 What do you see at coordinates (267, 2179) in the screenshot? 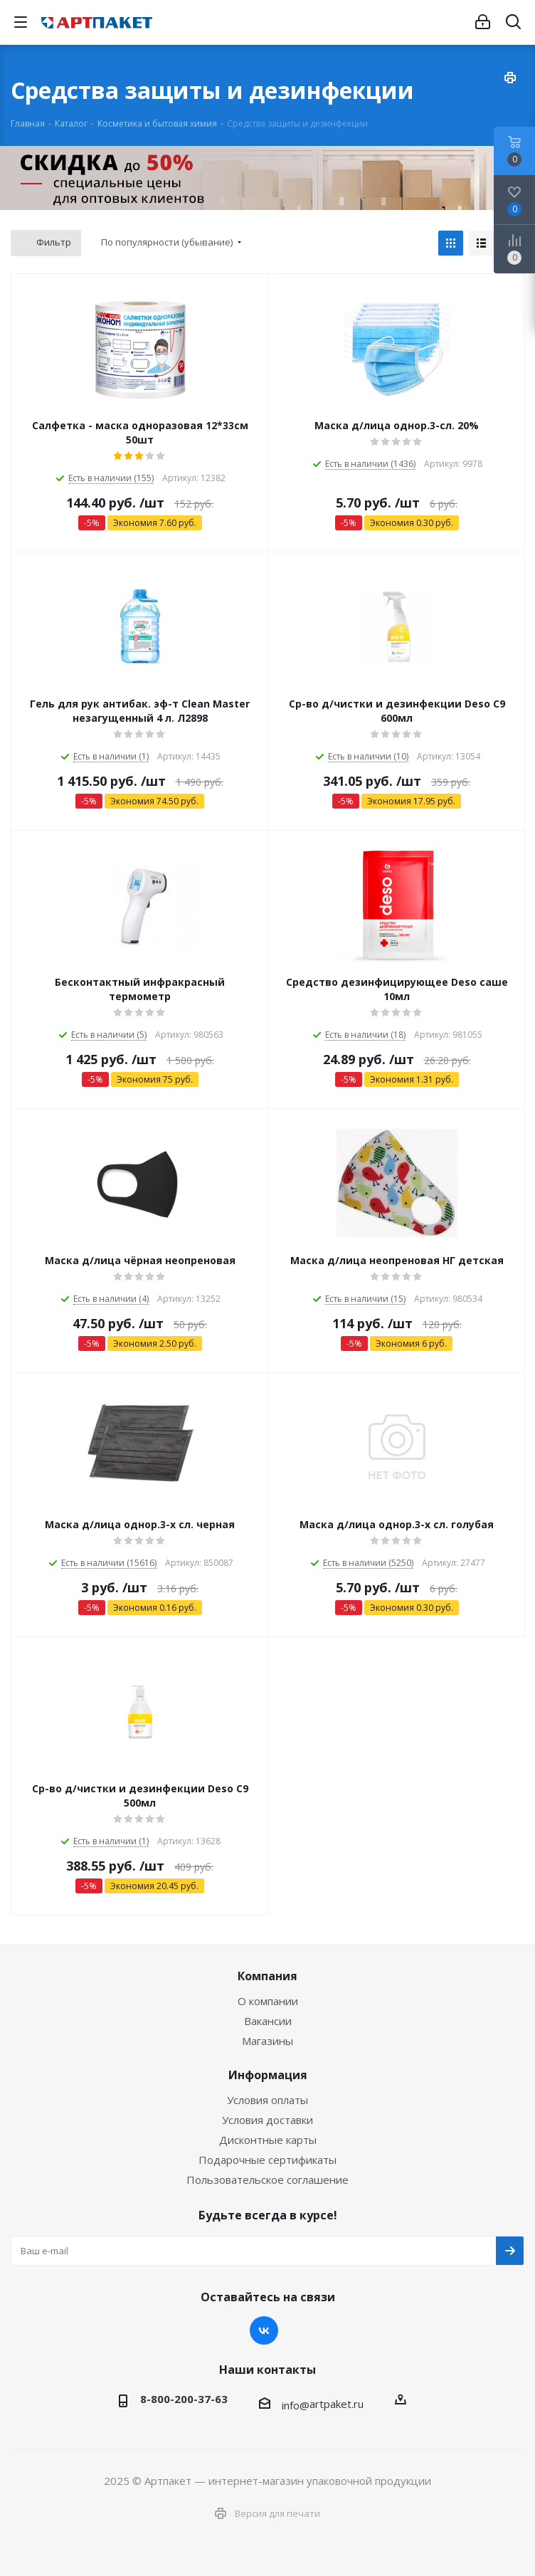
I see `Пользовательское соглашение` at bounding box center [267, 2179].